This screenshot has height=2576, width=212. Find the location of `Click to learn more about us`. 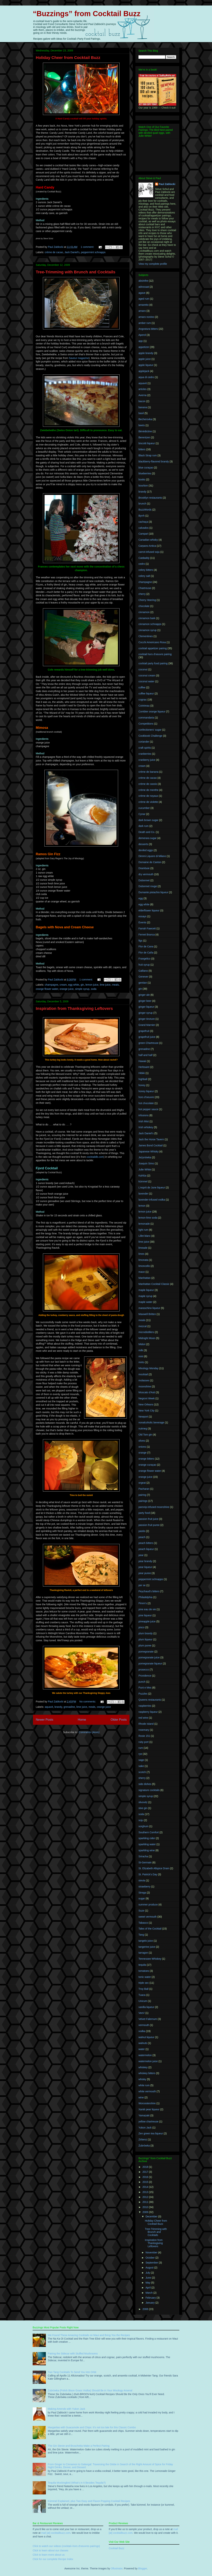

Click to learn more about us is located at coordinates (49, 2554).